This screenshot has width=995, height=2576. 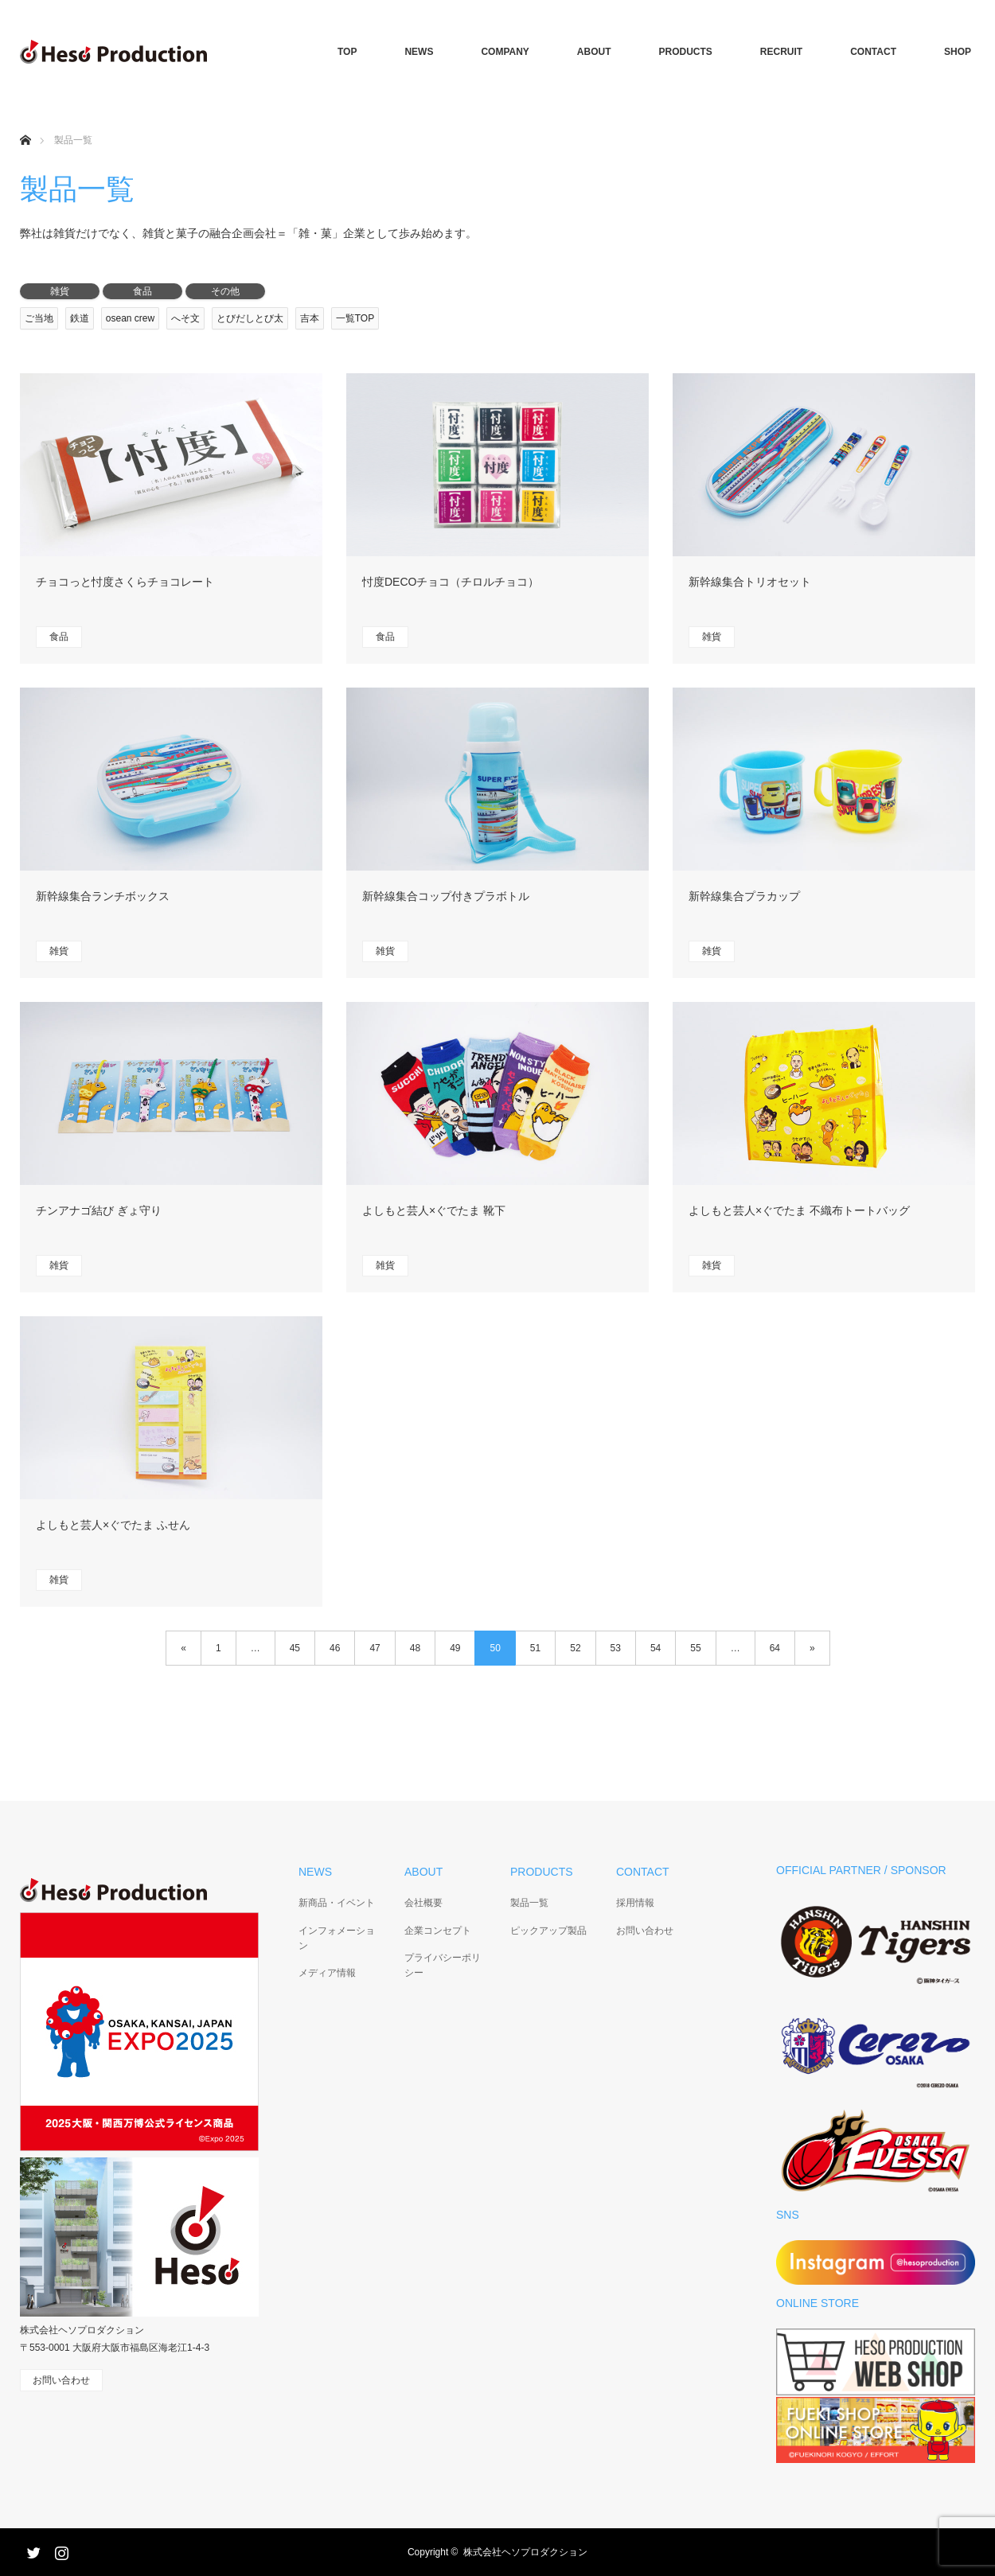 What do you see at coordinates (744, 896) in the screenshot?
I see `新幹線集合プラカップ` at bounding box center [744, 896].